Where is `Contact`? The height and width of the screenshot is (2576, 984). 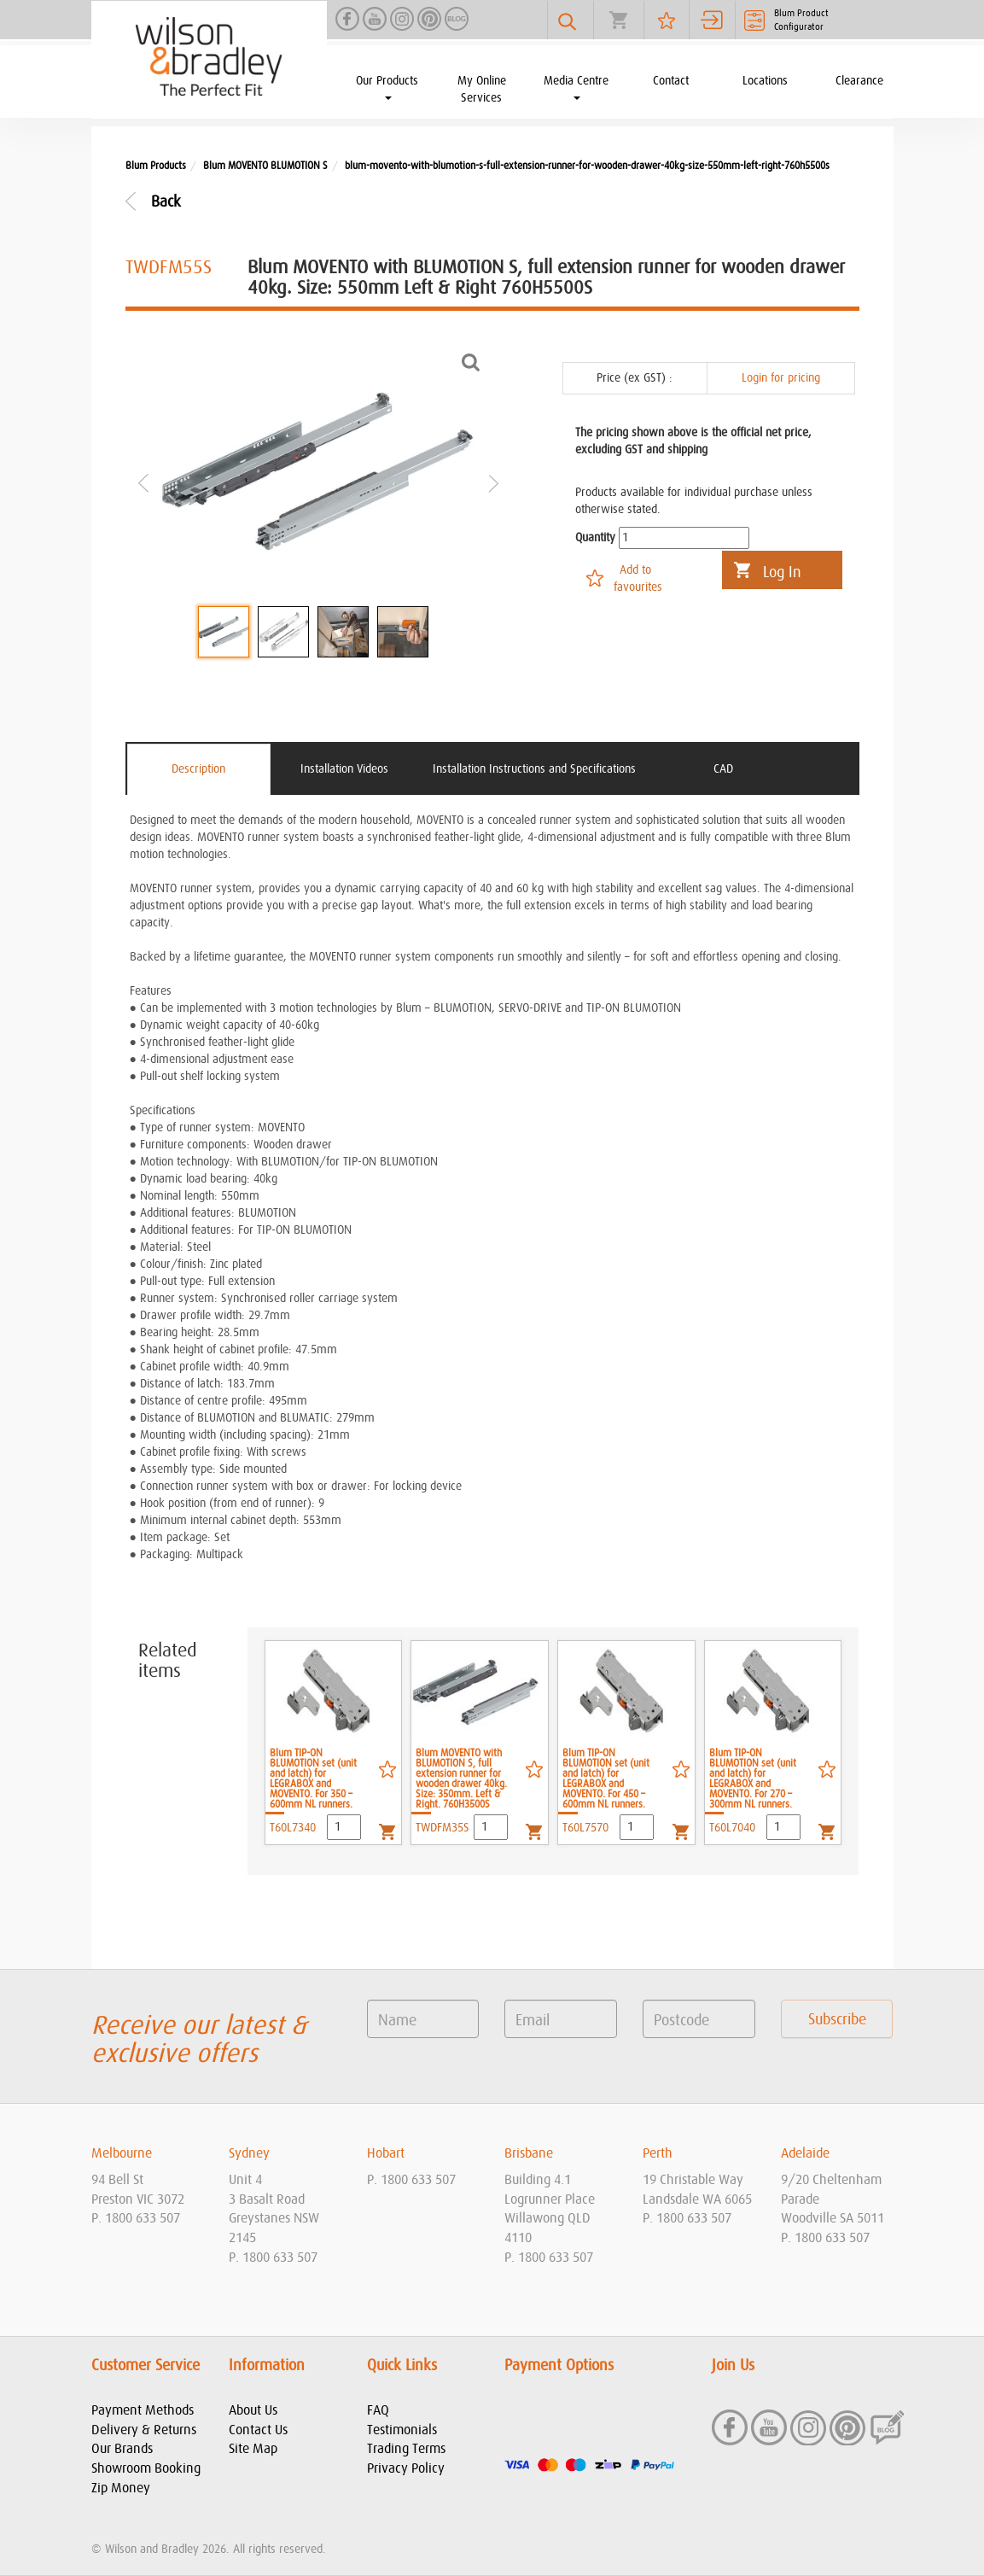 Contact is located at coordinates (671, 81).